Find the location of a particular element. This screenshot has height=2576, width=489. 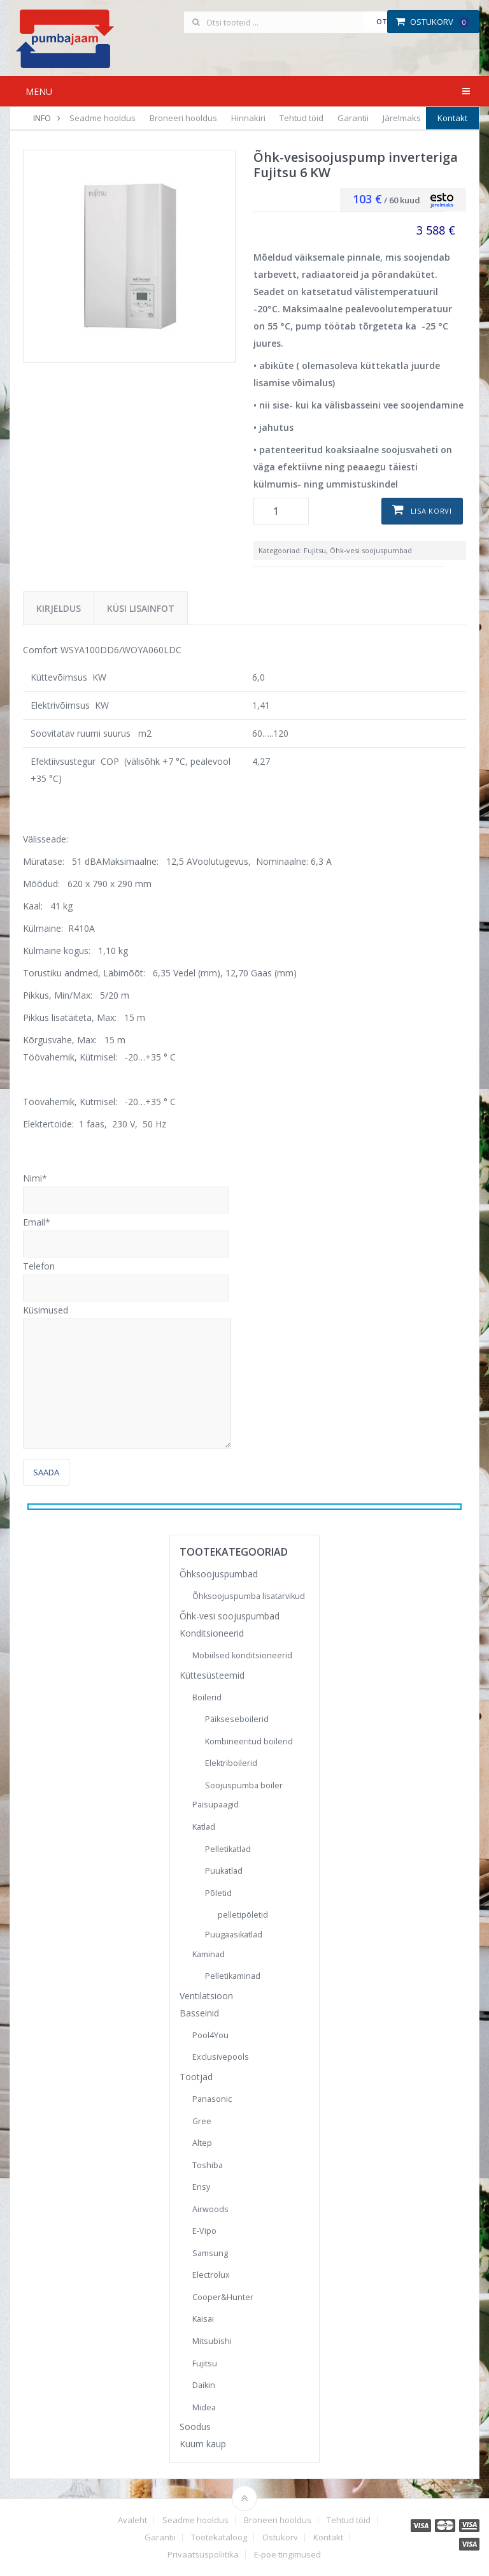

E-poe tingimused is located at coordinates (287, 2555).